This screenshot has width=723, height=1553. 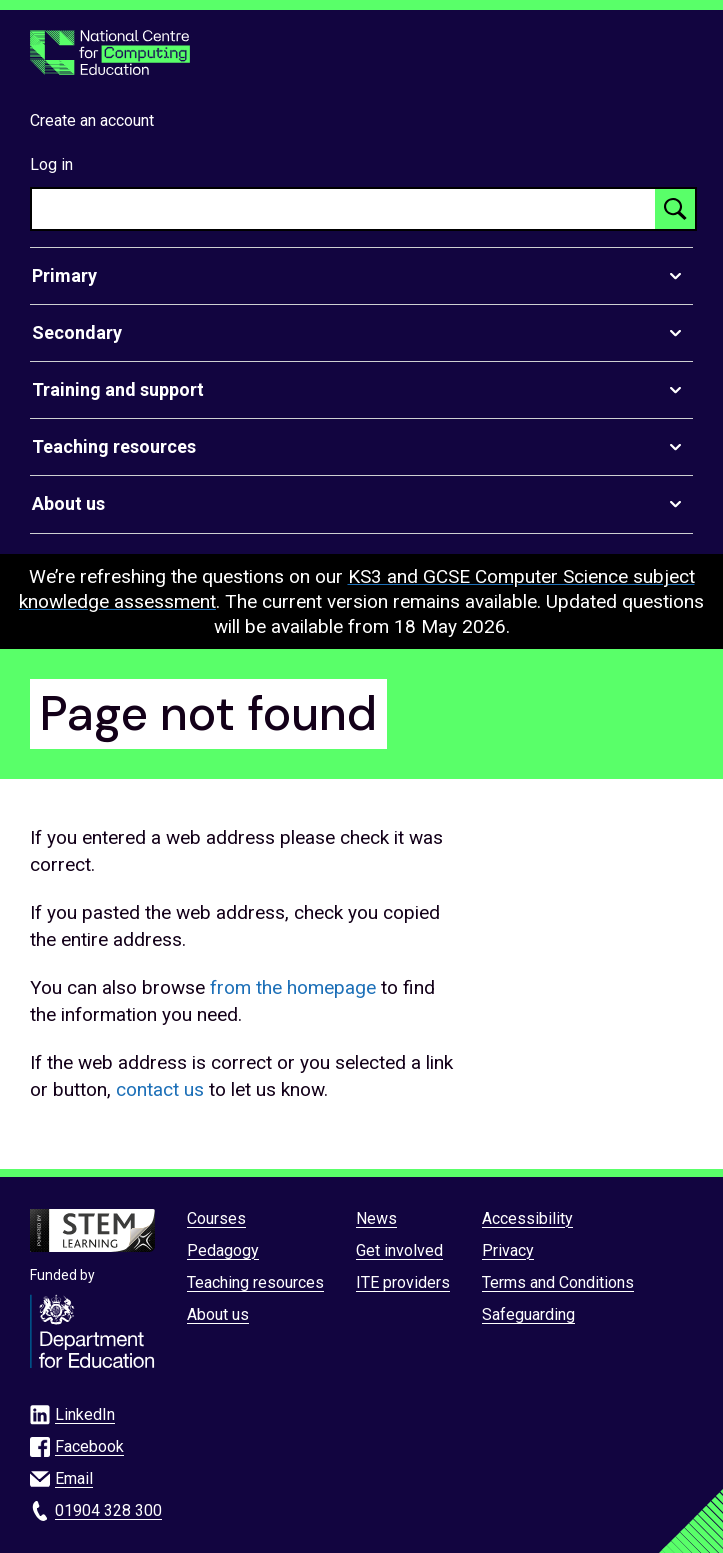 I want to click on Log in, so click(x=51, y=164).